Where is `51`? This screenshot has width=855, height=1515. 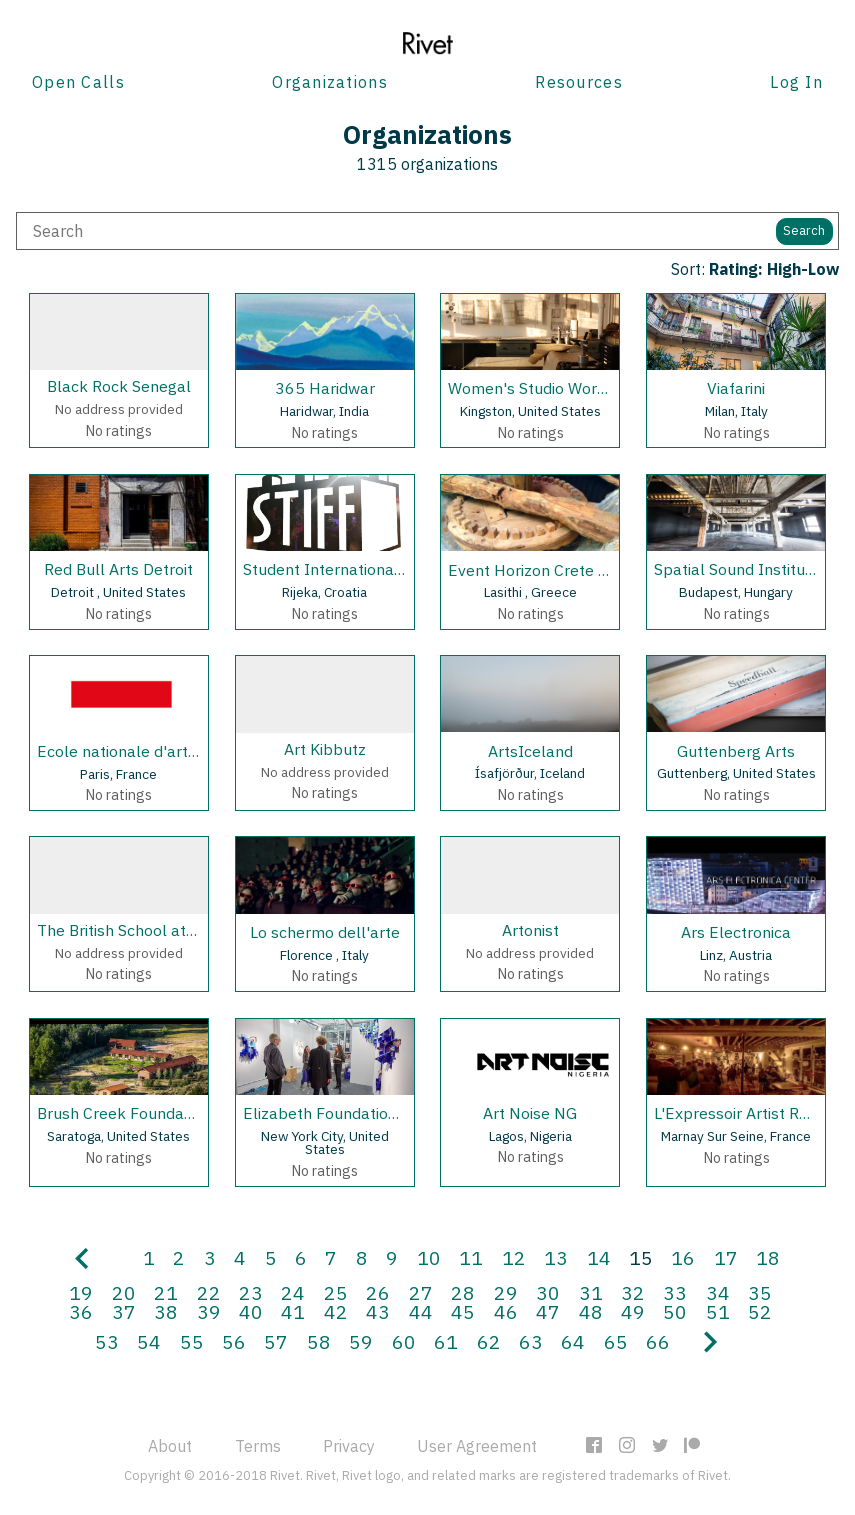
51 is located at coordinates (718, 1311).